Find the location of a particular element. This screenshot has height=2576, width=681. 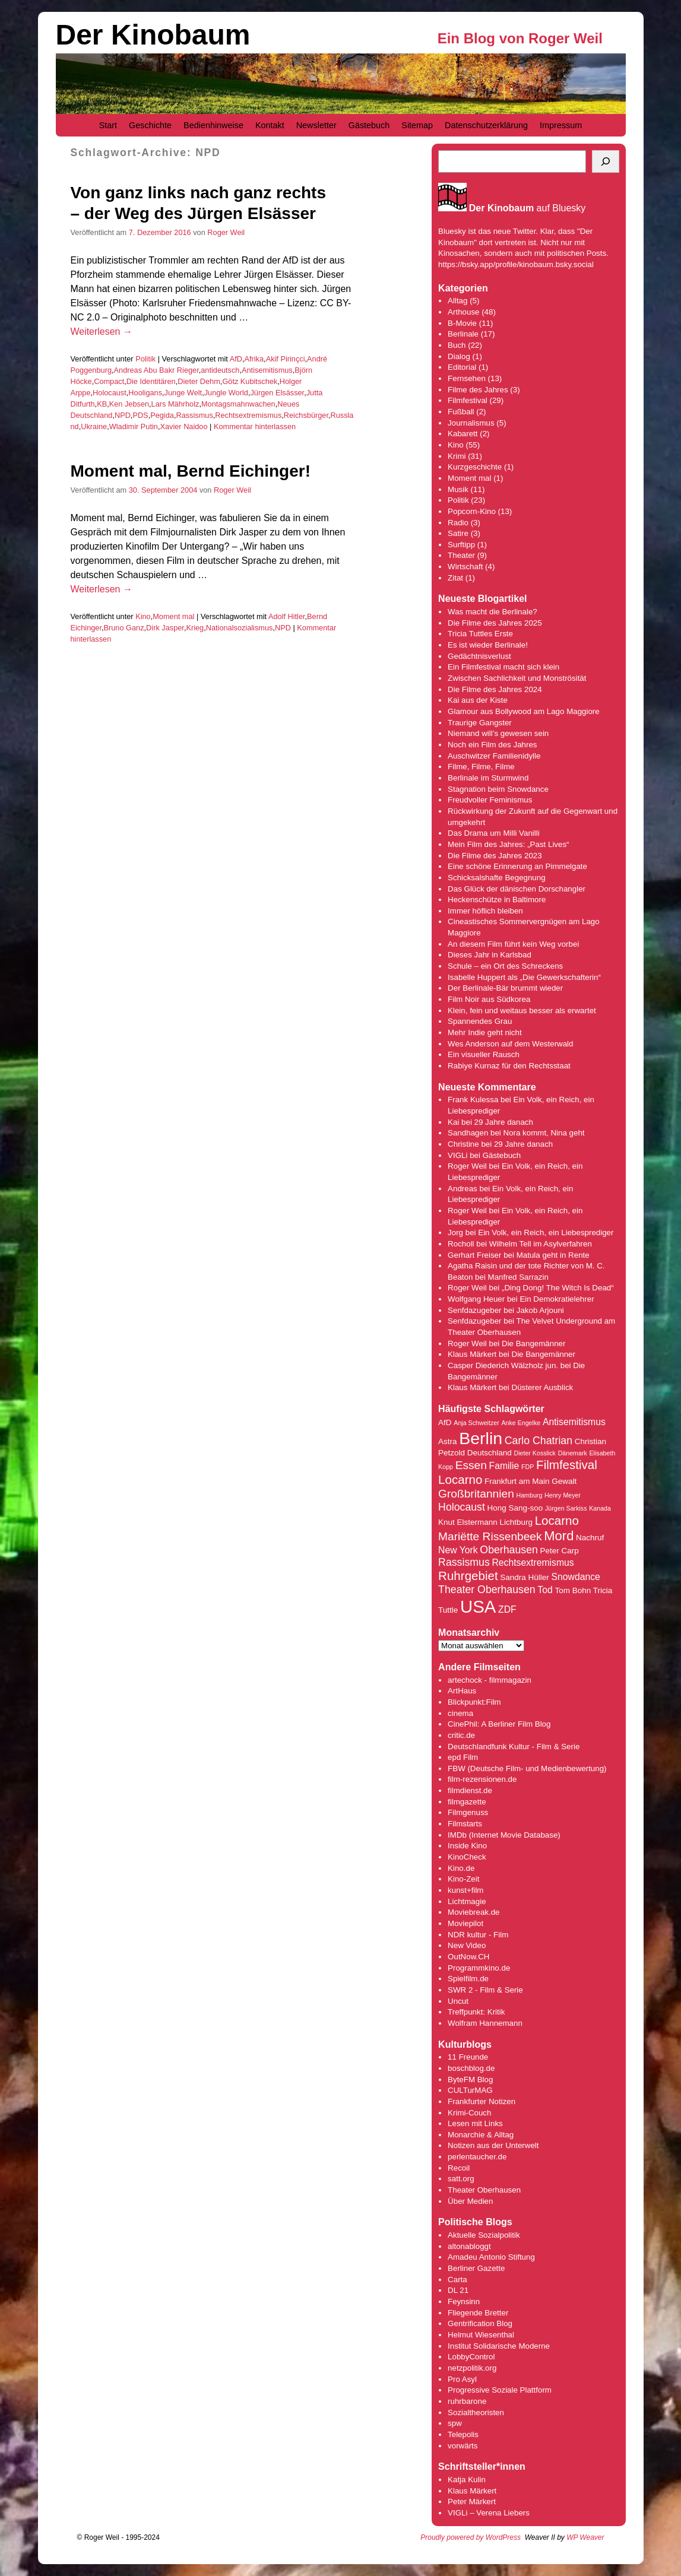

vorwärts is located at coordinates (462, 2445).